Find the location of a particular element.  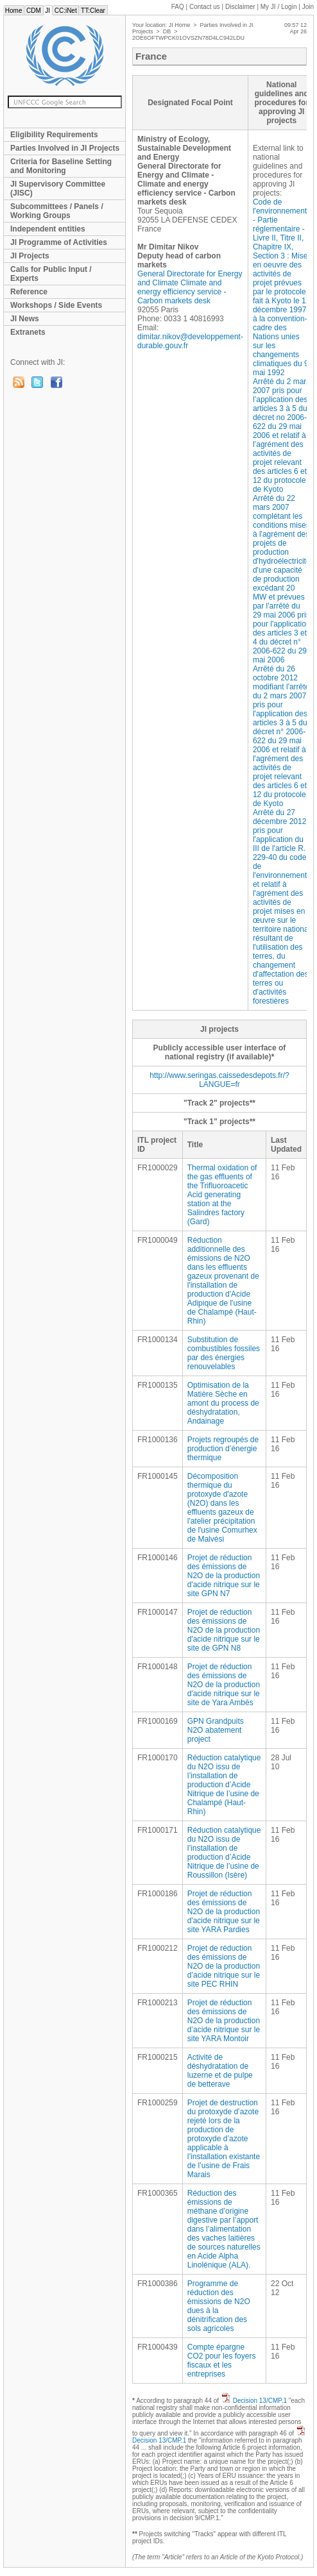

Réduction catalytique du N2O issu de l’installation de production d’Acide Nitrique de l’usine de Chalampé (Haut-Rhin) is located at coordinates (224, 1784).